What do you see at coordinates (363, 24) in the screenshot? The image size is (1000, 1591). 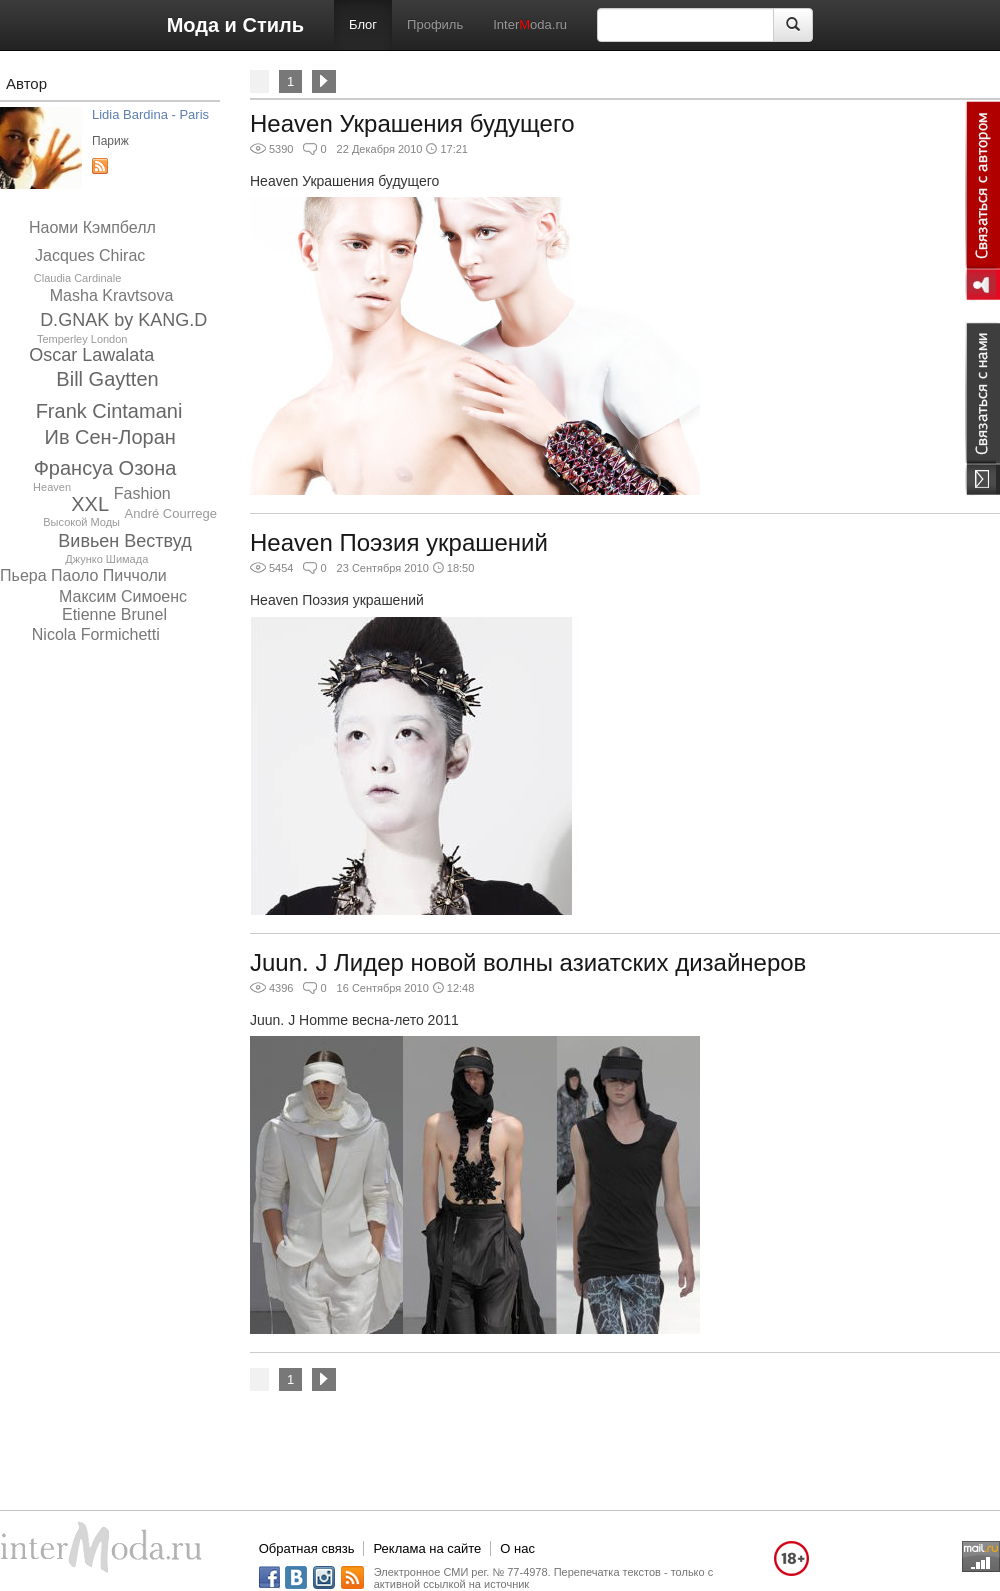 I see `Блог` at bounding box center [363, 24].